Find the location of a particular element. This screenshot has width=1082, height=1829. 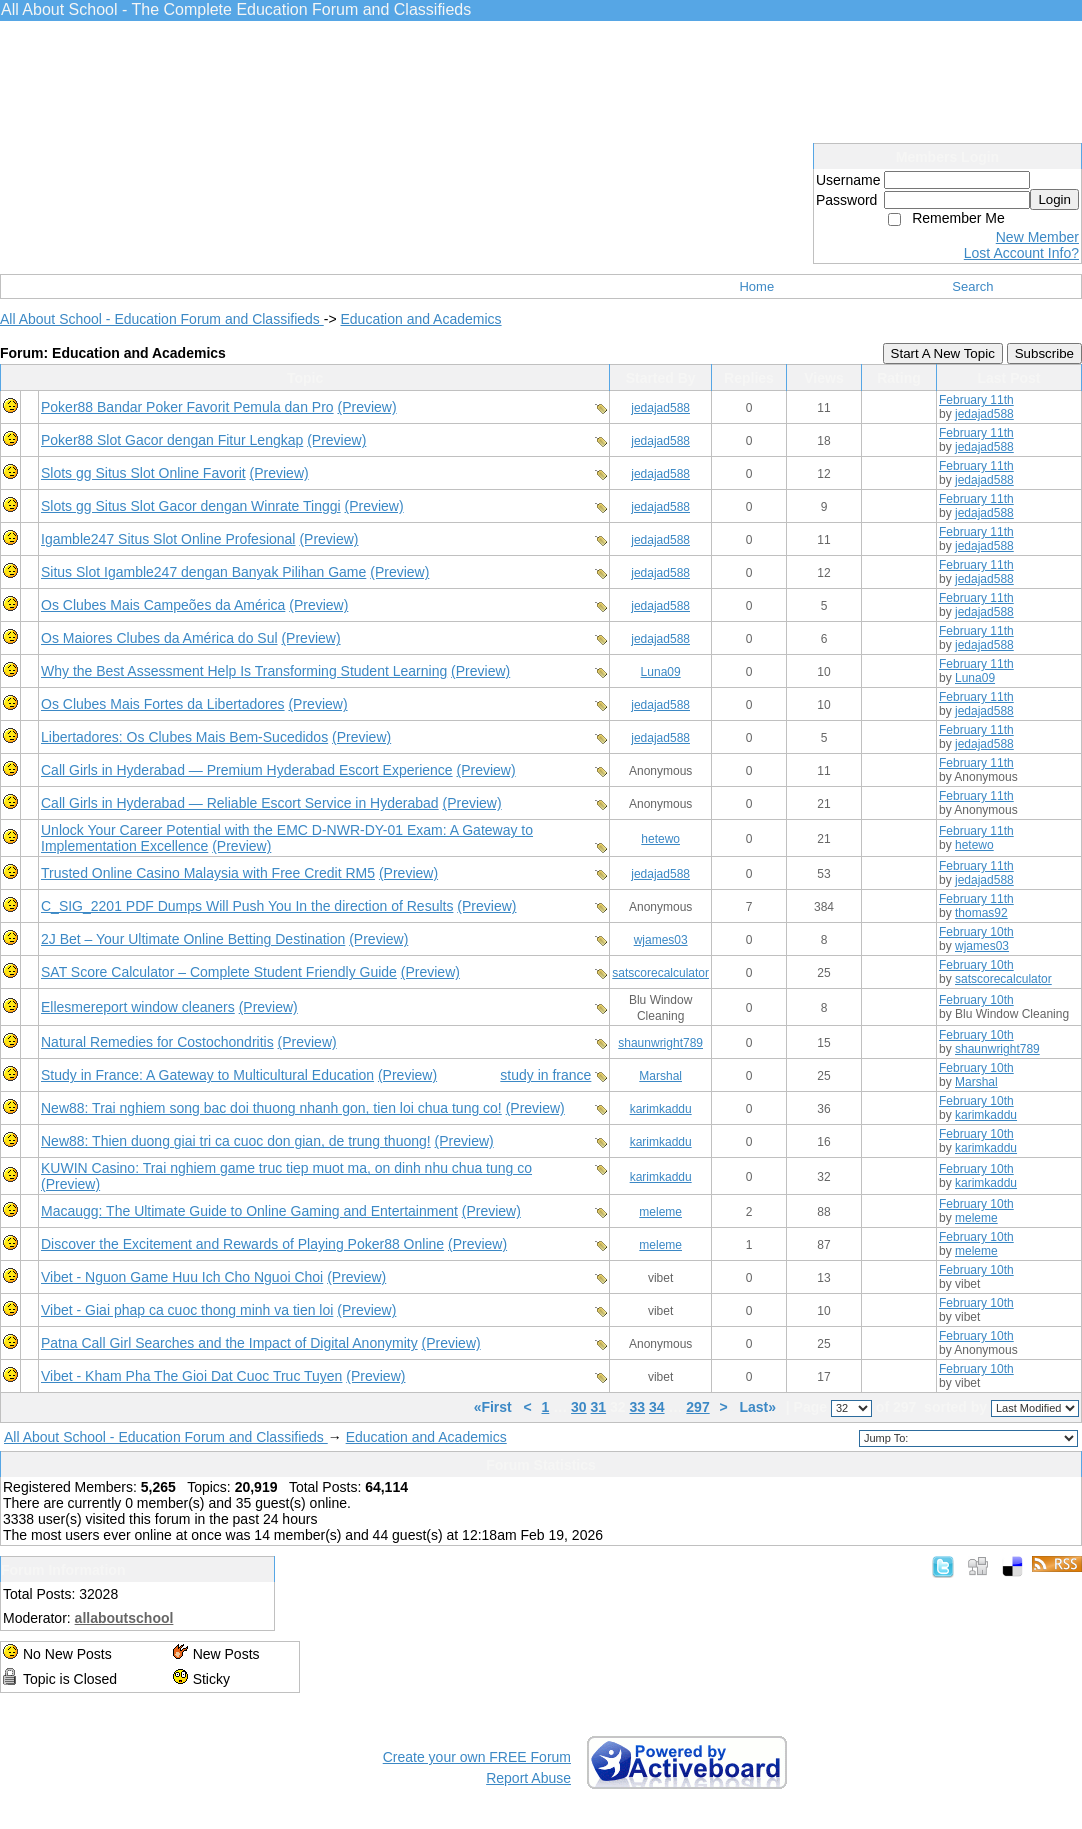

2J Bet – Your Ultimate Online Betting Destination is located at coordinates (193, 939).